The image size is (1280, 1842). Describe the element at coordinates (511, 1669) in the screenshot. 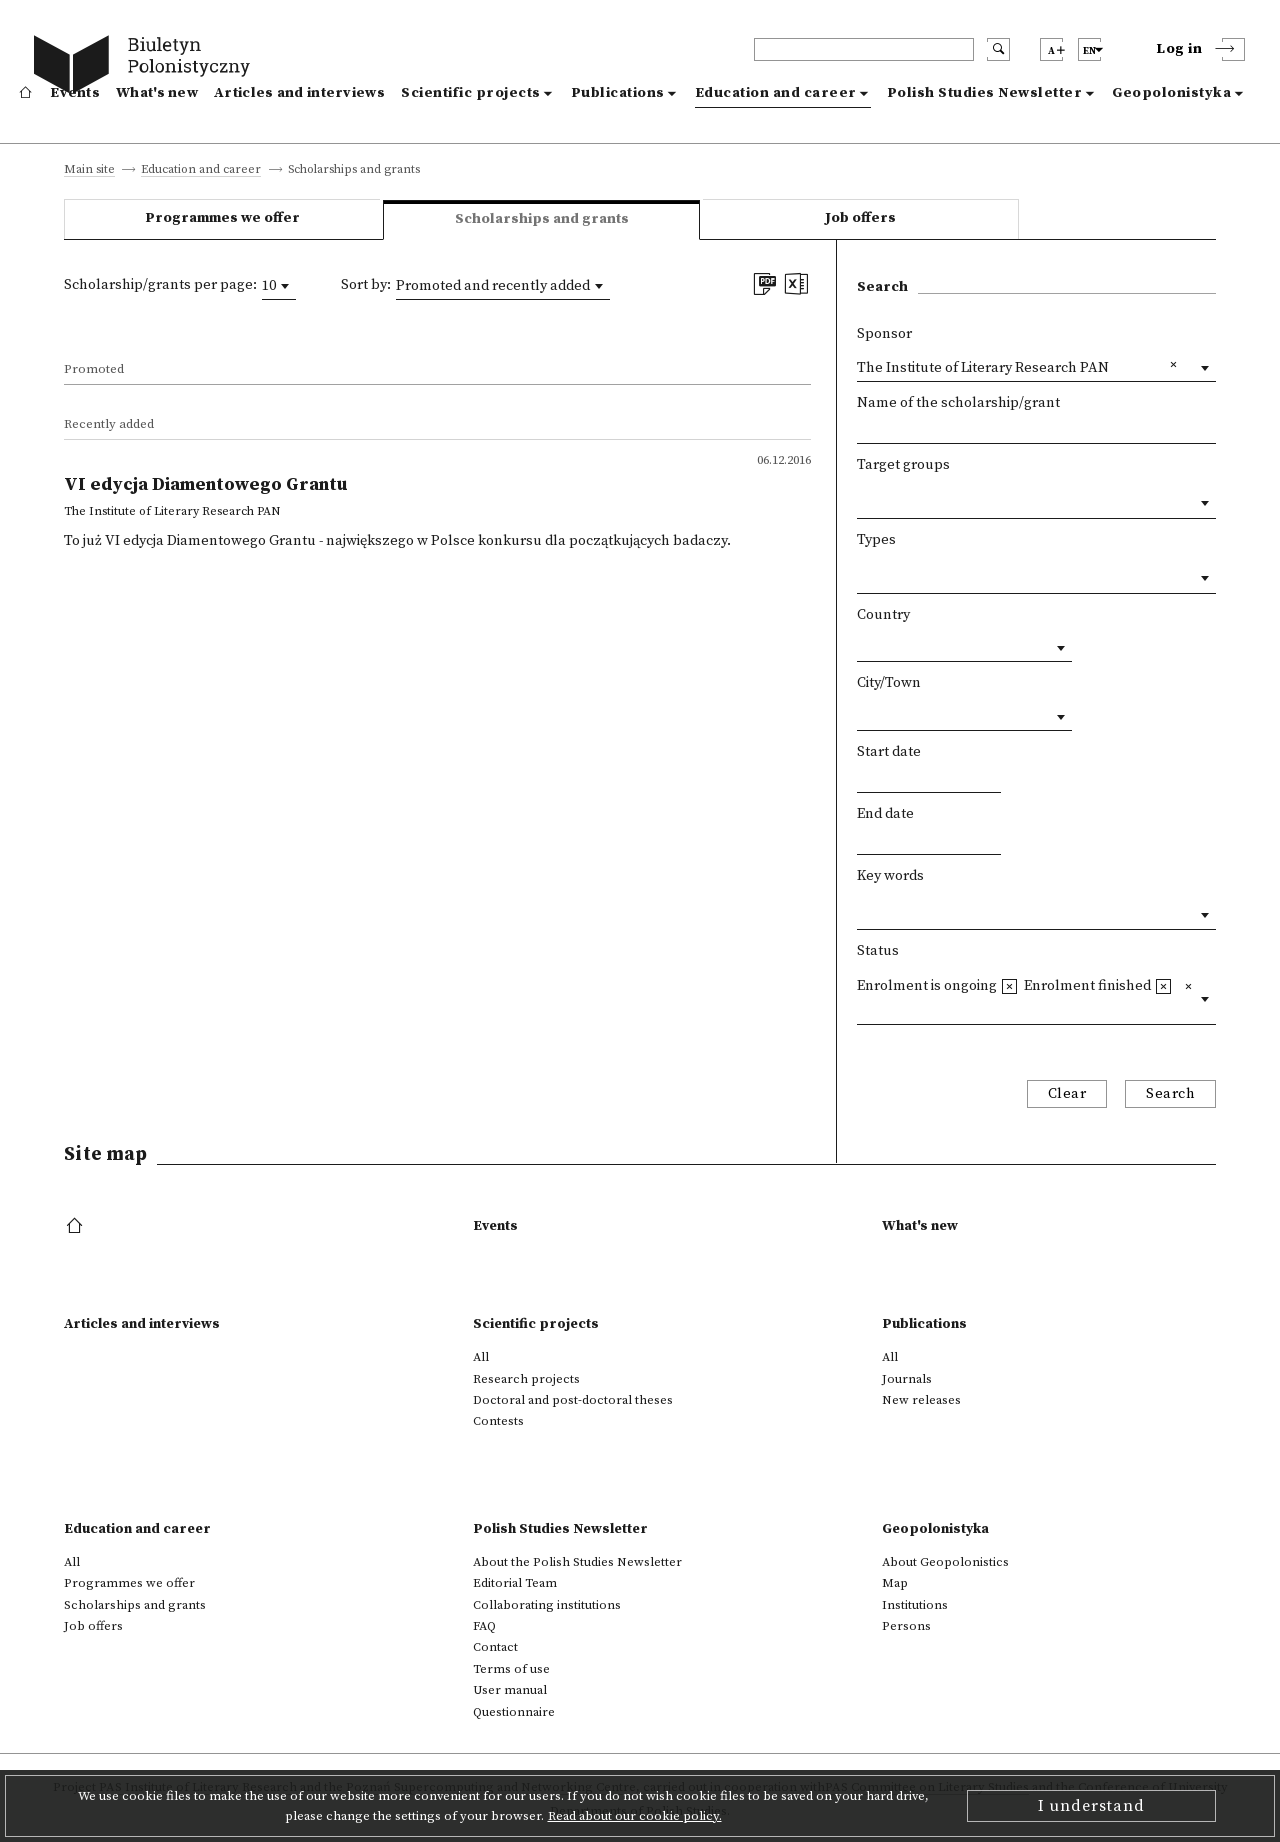

I see `Terms of use` at that location.